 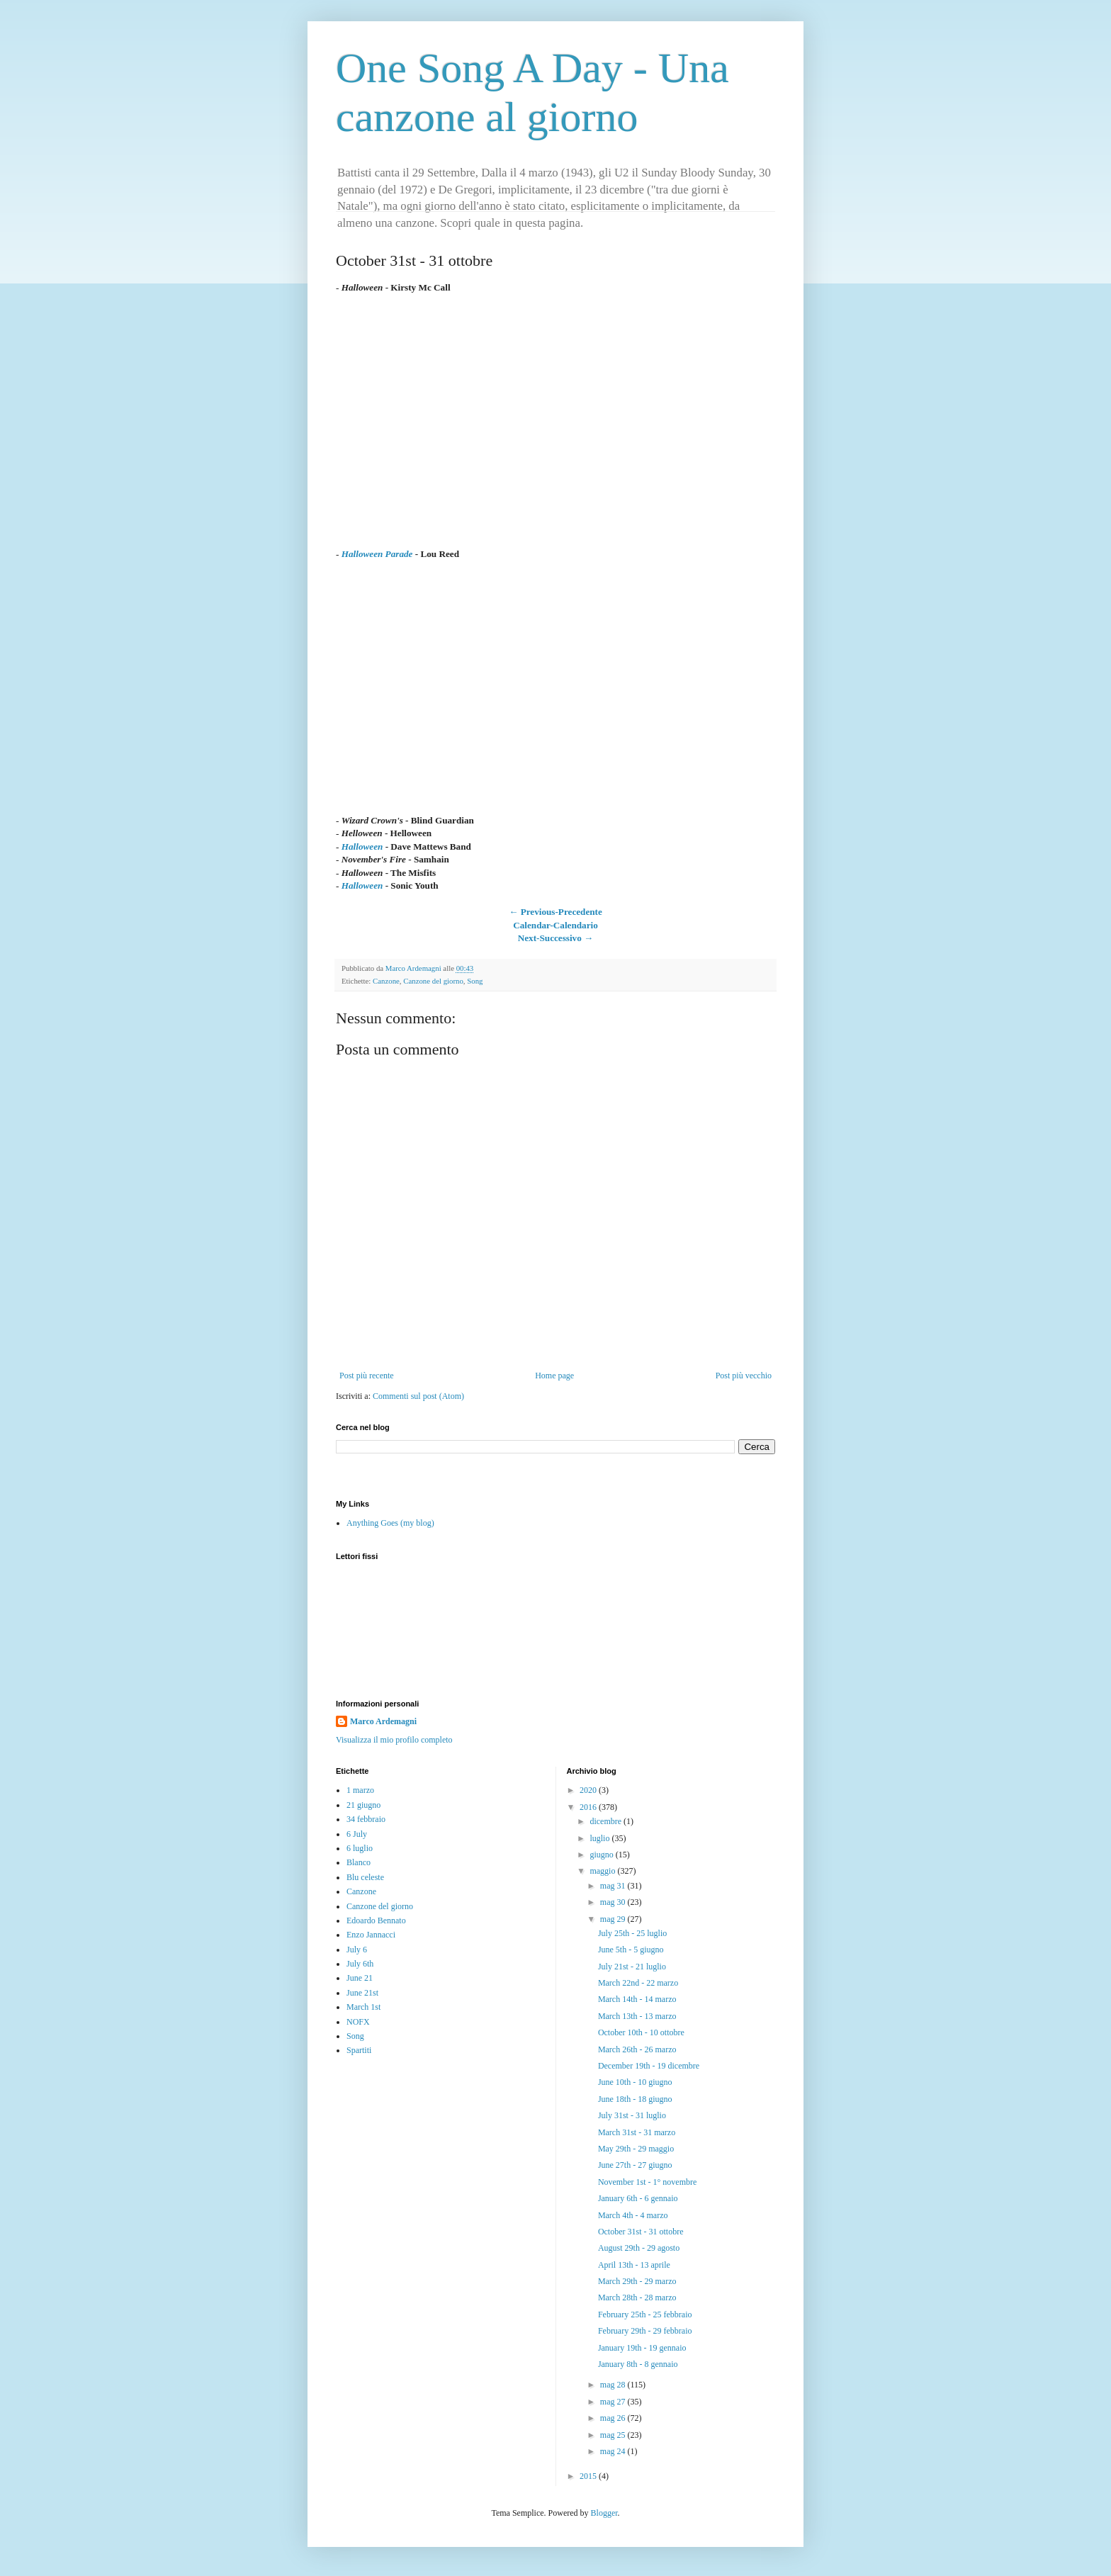 What do you see at coordinates (641, 2232) in the screenshot?
I see `October 31st - 31 ottobre` at bounding box center [641, 2232].